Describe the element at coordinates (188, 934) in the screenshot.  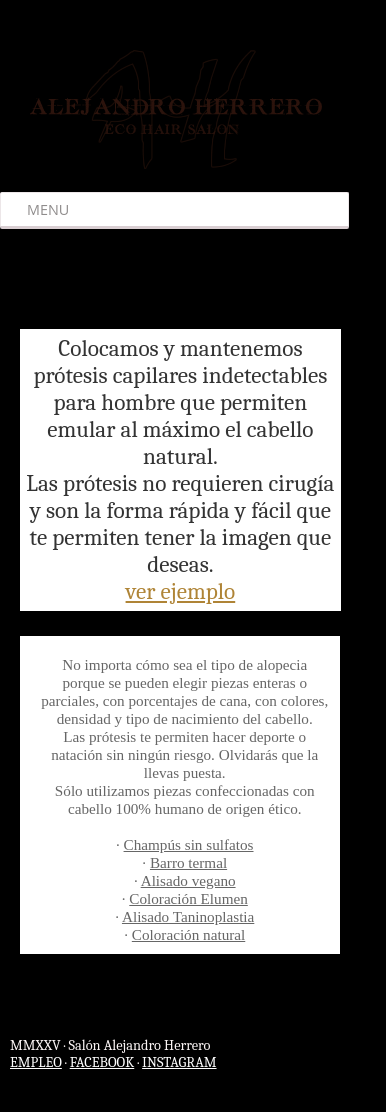
I see `Coloración natural` at that location.